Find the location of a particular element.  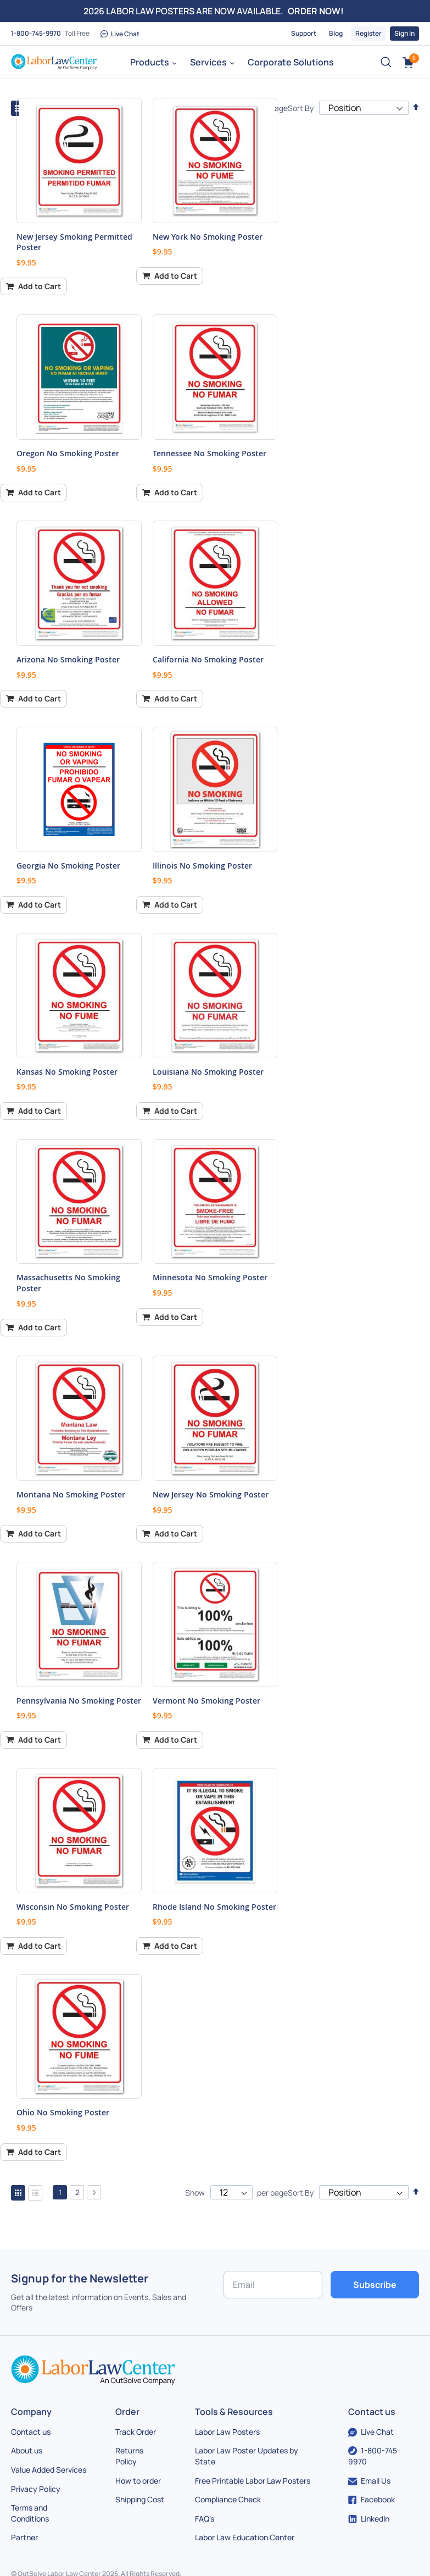

Louisiana No Smoking Poster is located at coordinates (208, 1071).